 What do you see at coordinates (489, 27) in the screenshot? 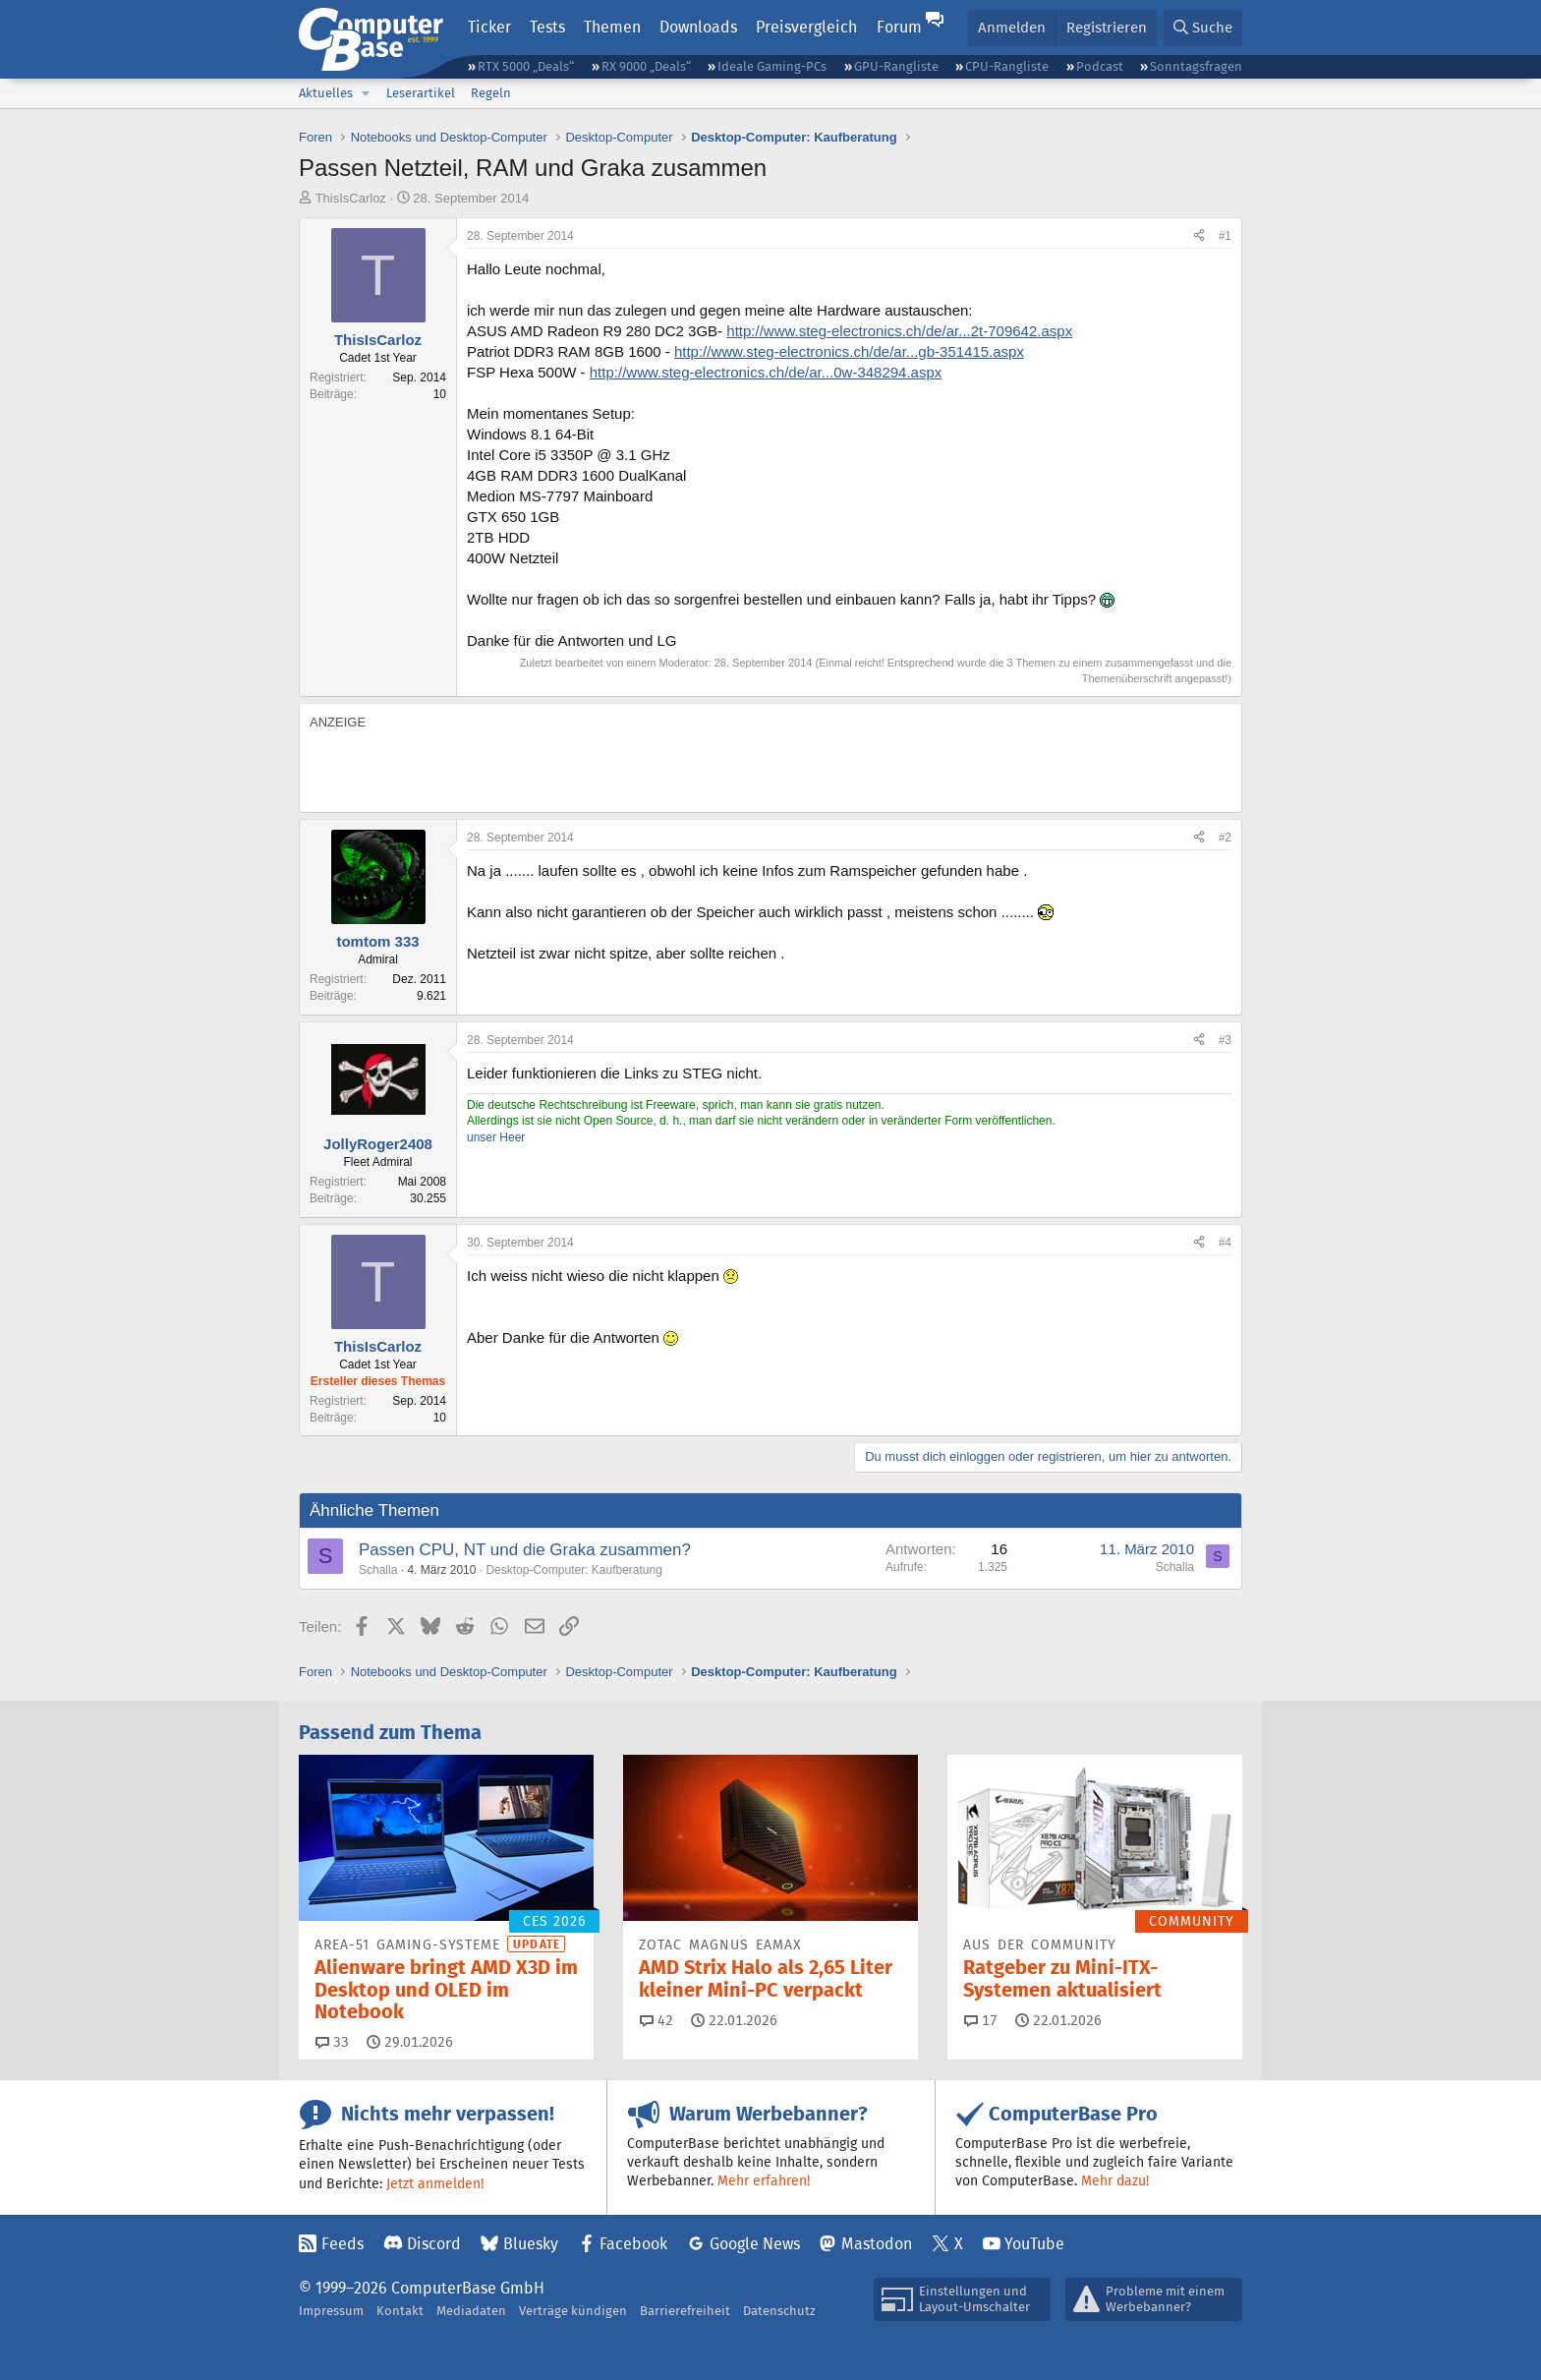
I see `Ticker` at bounding box center [489, 27].